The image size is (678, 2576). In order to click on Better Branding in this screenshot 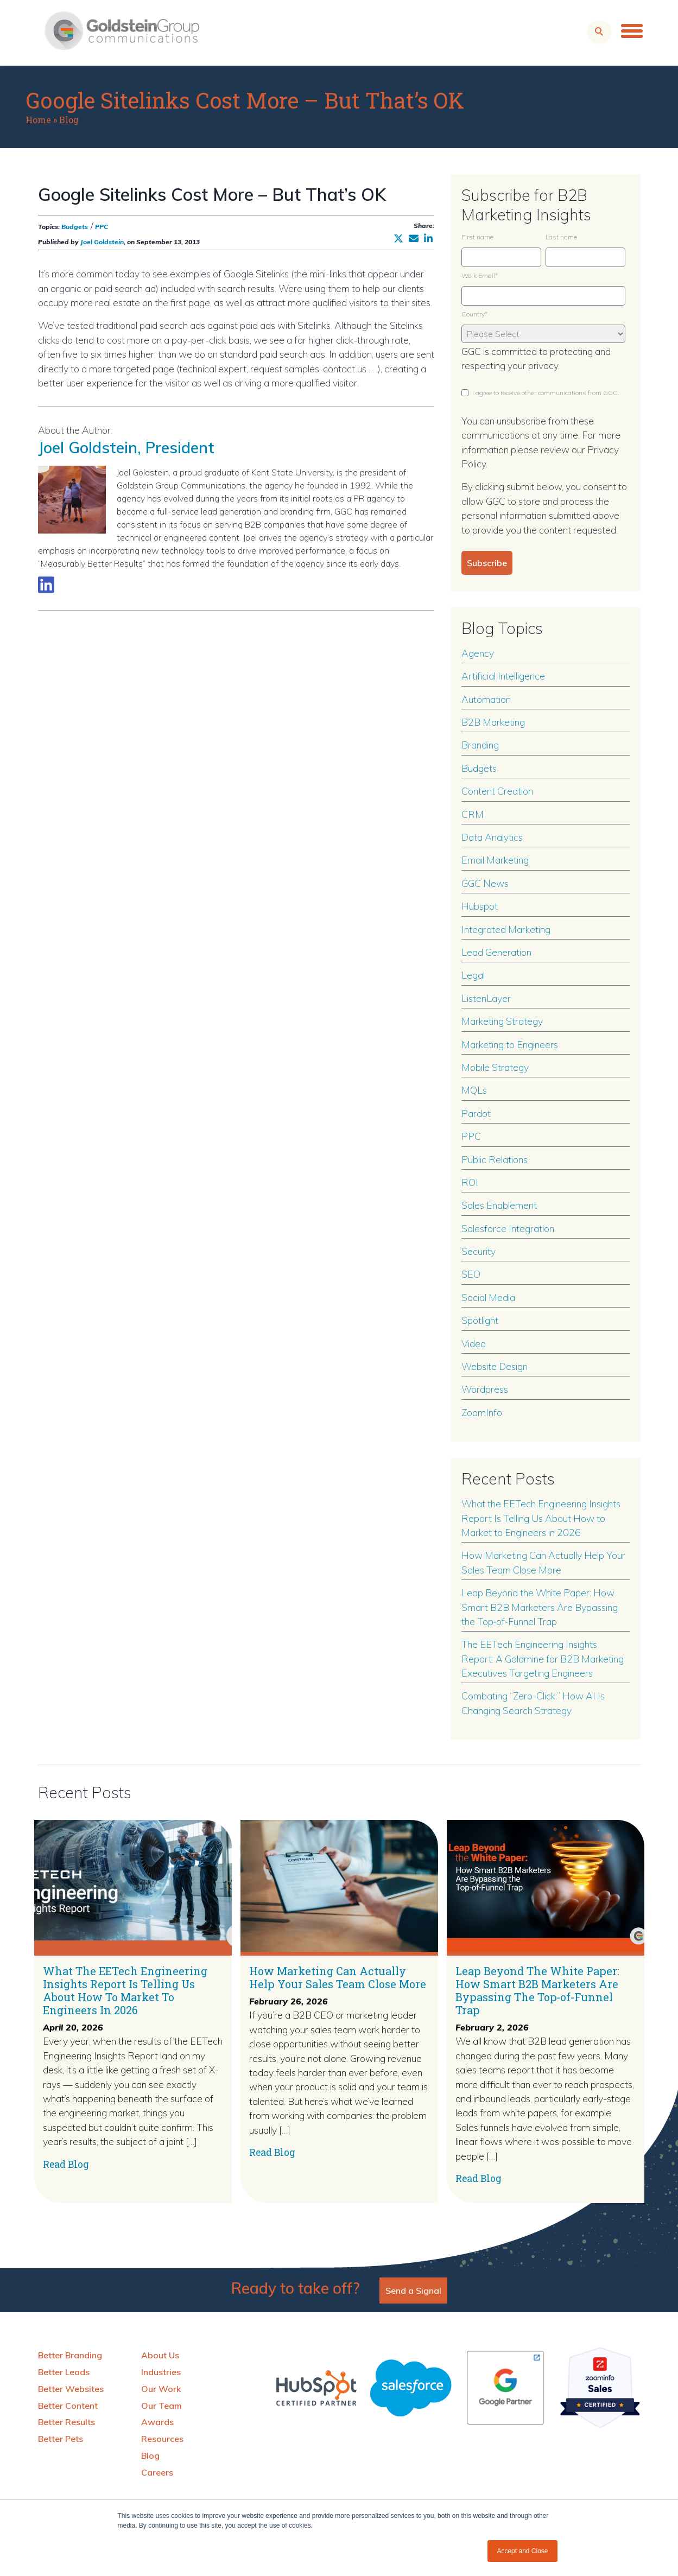, I will do `click(70, 2355)`.